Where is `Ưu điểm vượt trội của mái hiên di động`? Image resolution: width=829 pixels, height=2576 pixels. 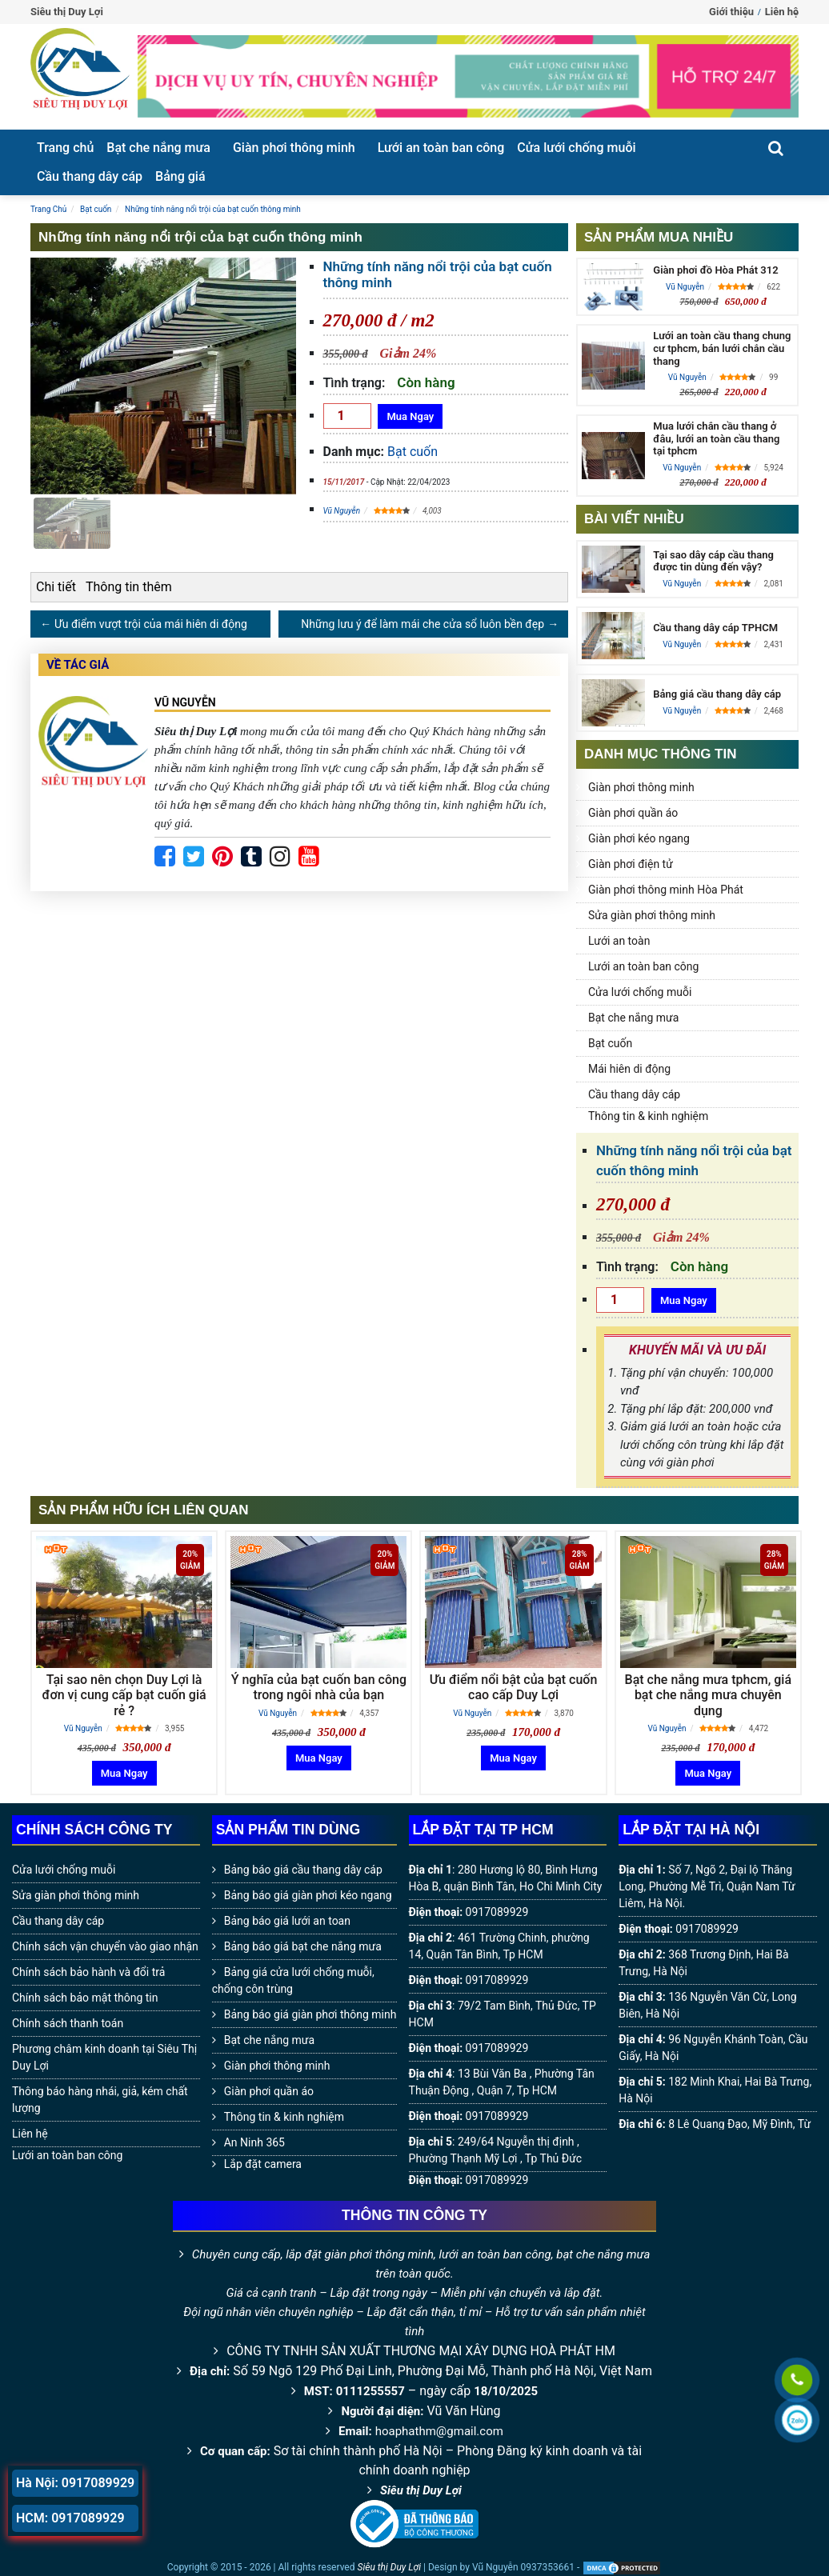 Ưu điểm vượt trội của mái hiên di động is located at coordinates (150, 624).